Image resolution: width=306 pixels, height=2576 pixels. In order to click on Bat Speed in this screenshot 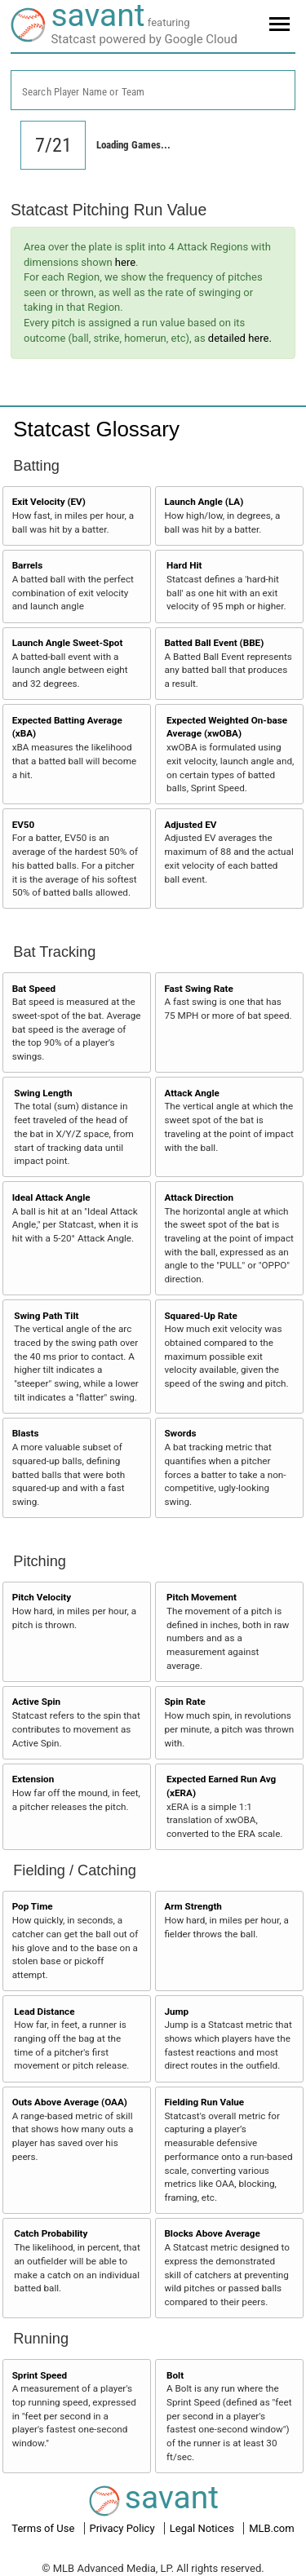, I will do `click(34, 988)`.